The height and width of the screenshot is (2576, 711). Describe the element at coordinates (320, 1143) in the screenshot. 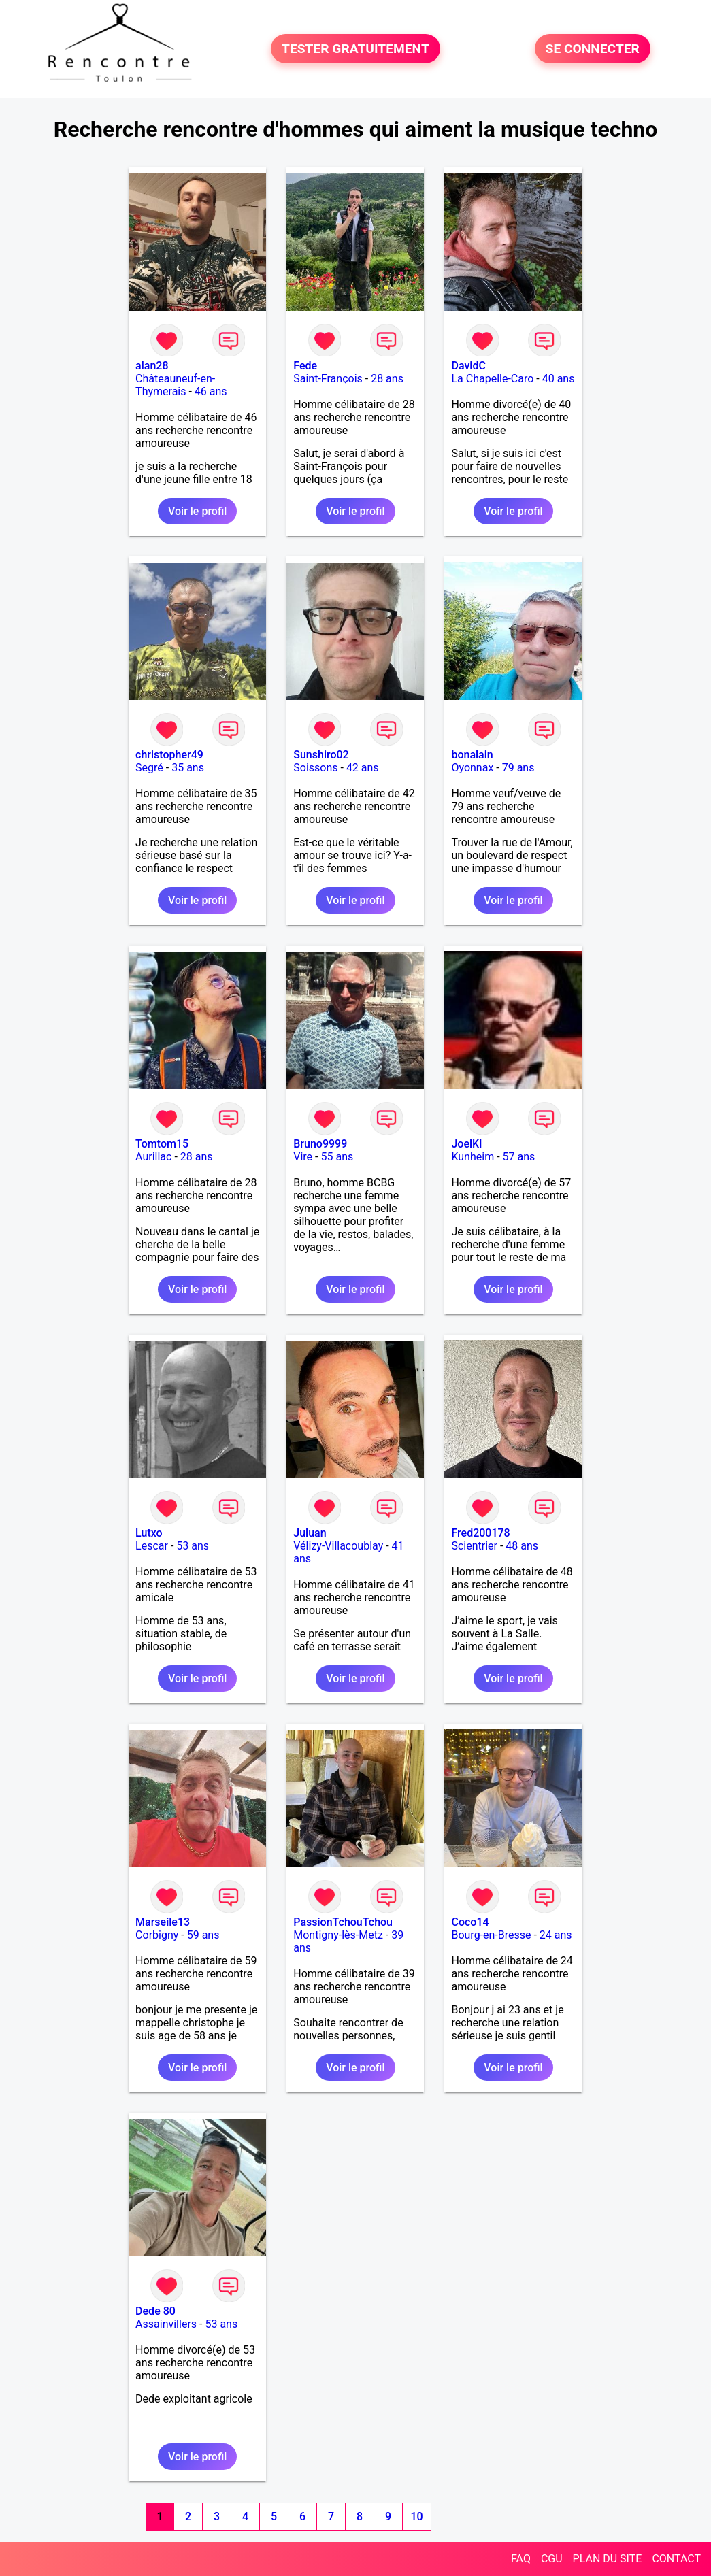

I see `Bruno9999` at that location.